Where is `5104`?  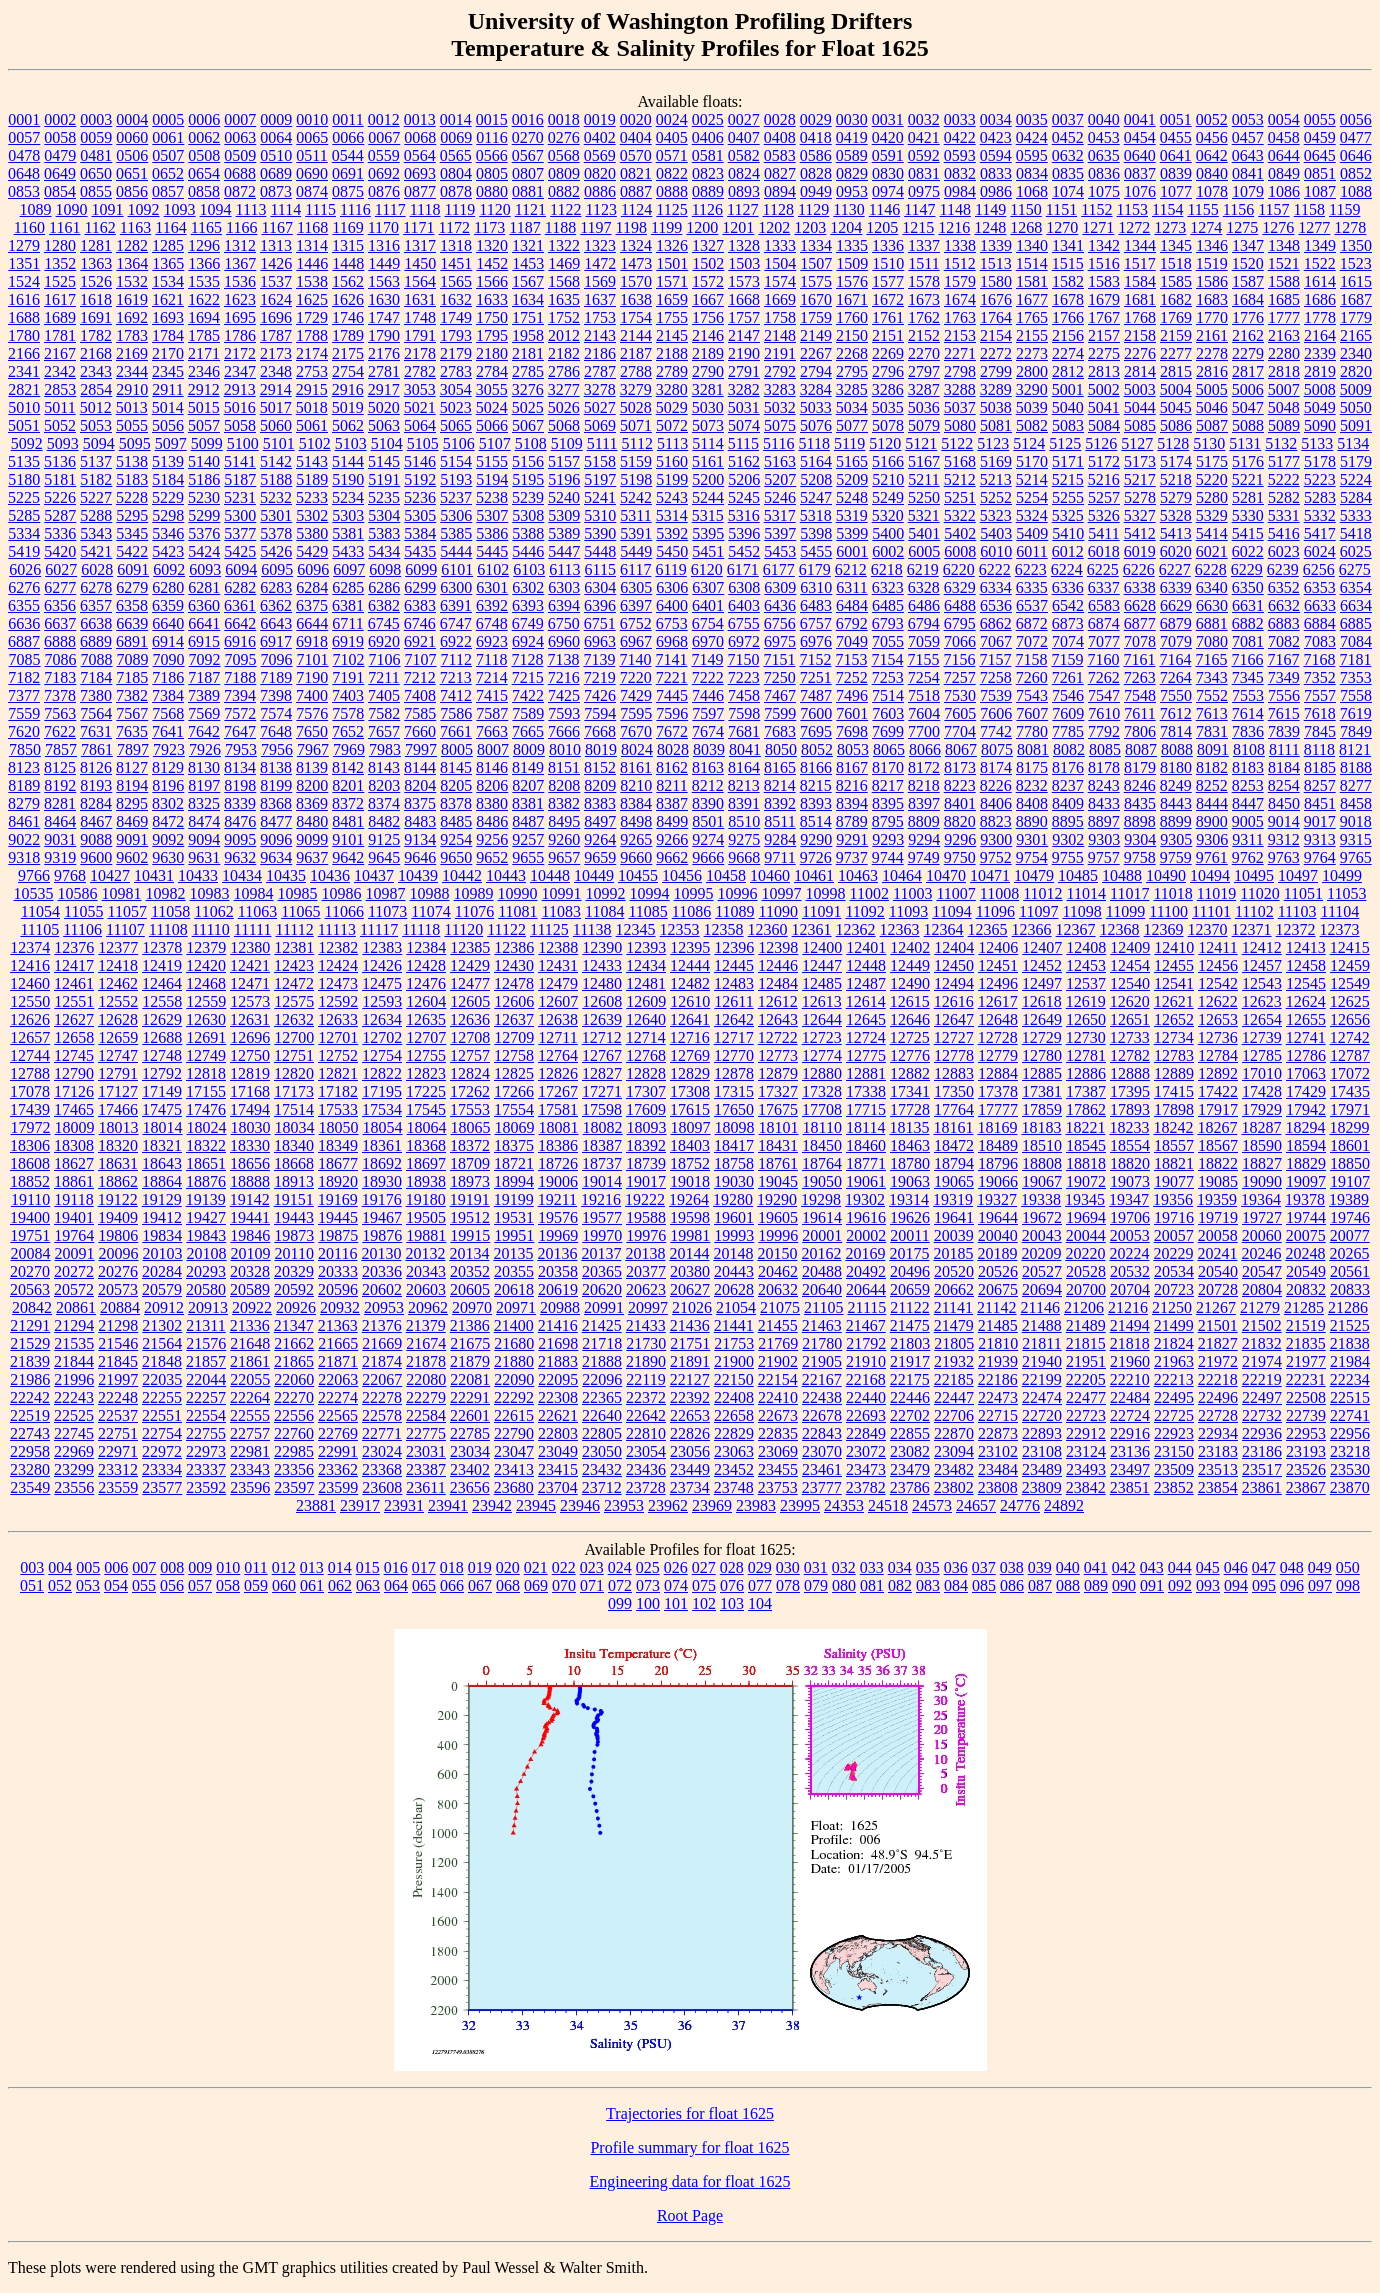
5104 is located at coordinates (387, 443).